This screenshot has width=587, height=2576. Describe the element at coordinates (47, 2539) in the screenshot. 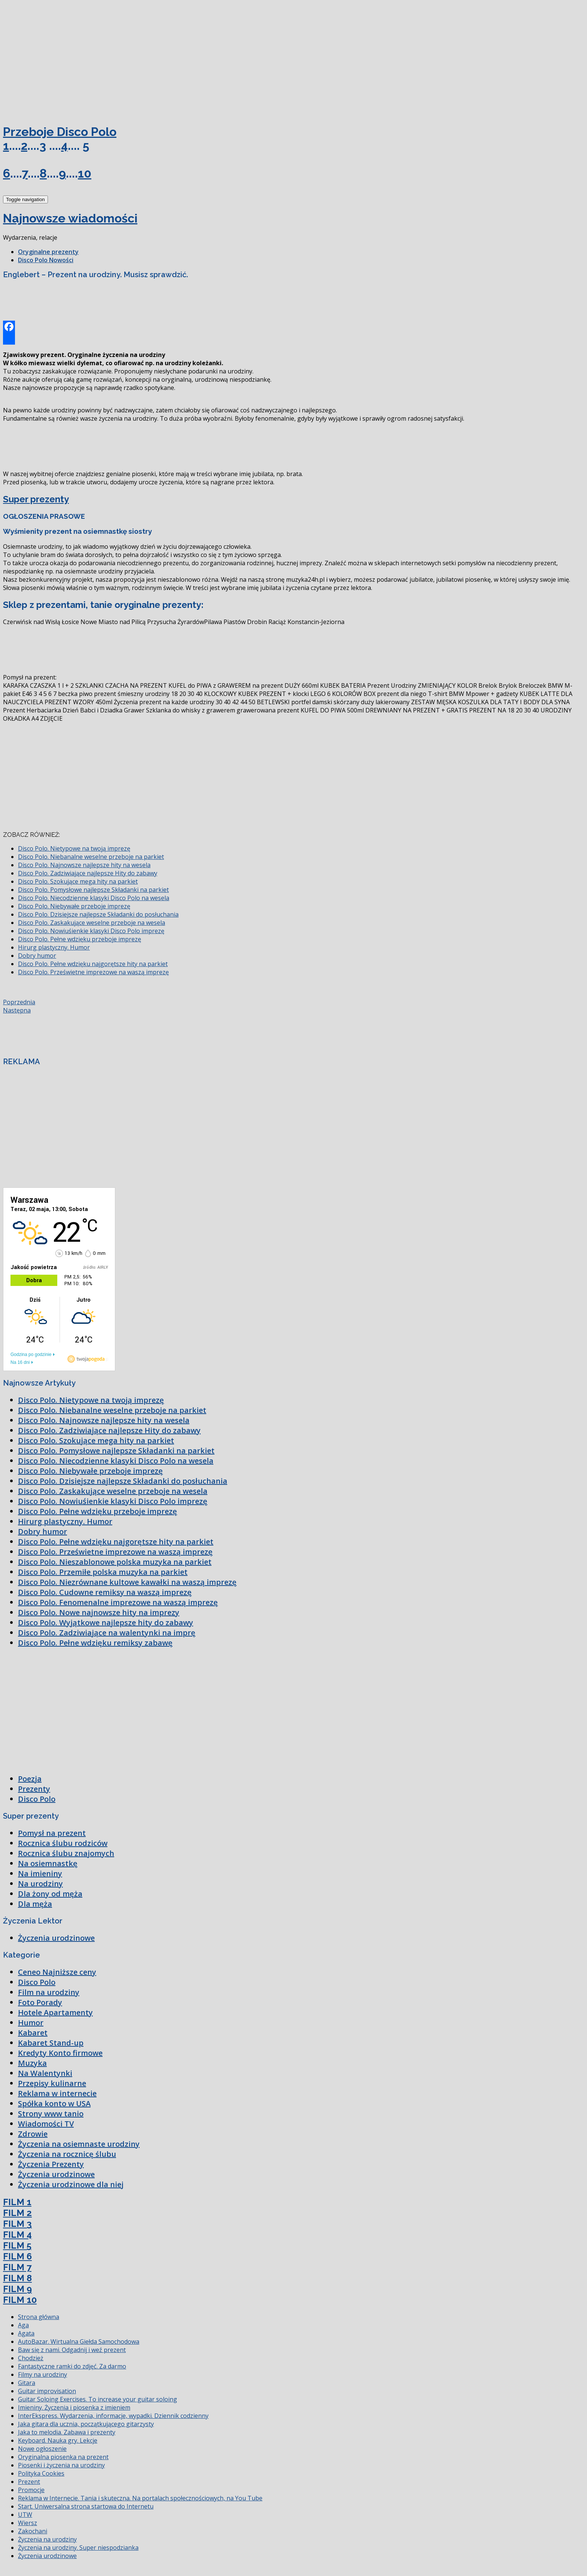

I see `Życzenia na urodziny` at that location.